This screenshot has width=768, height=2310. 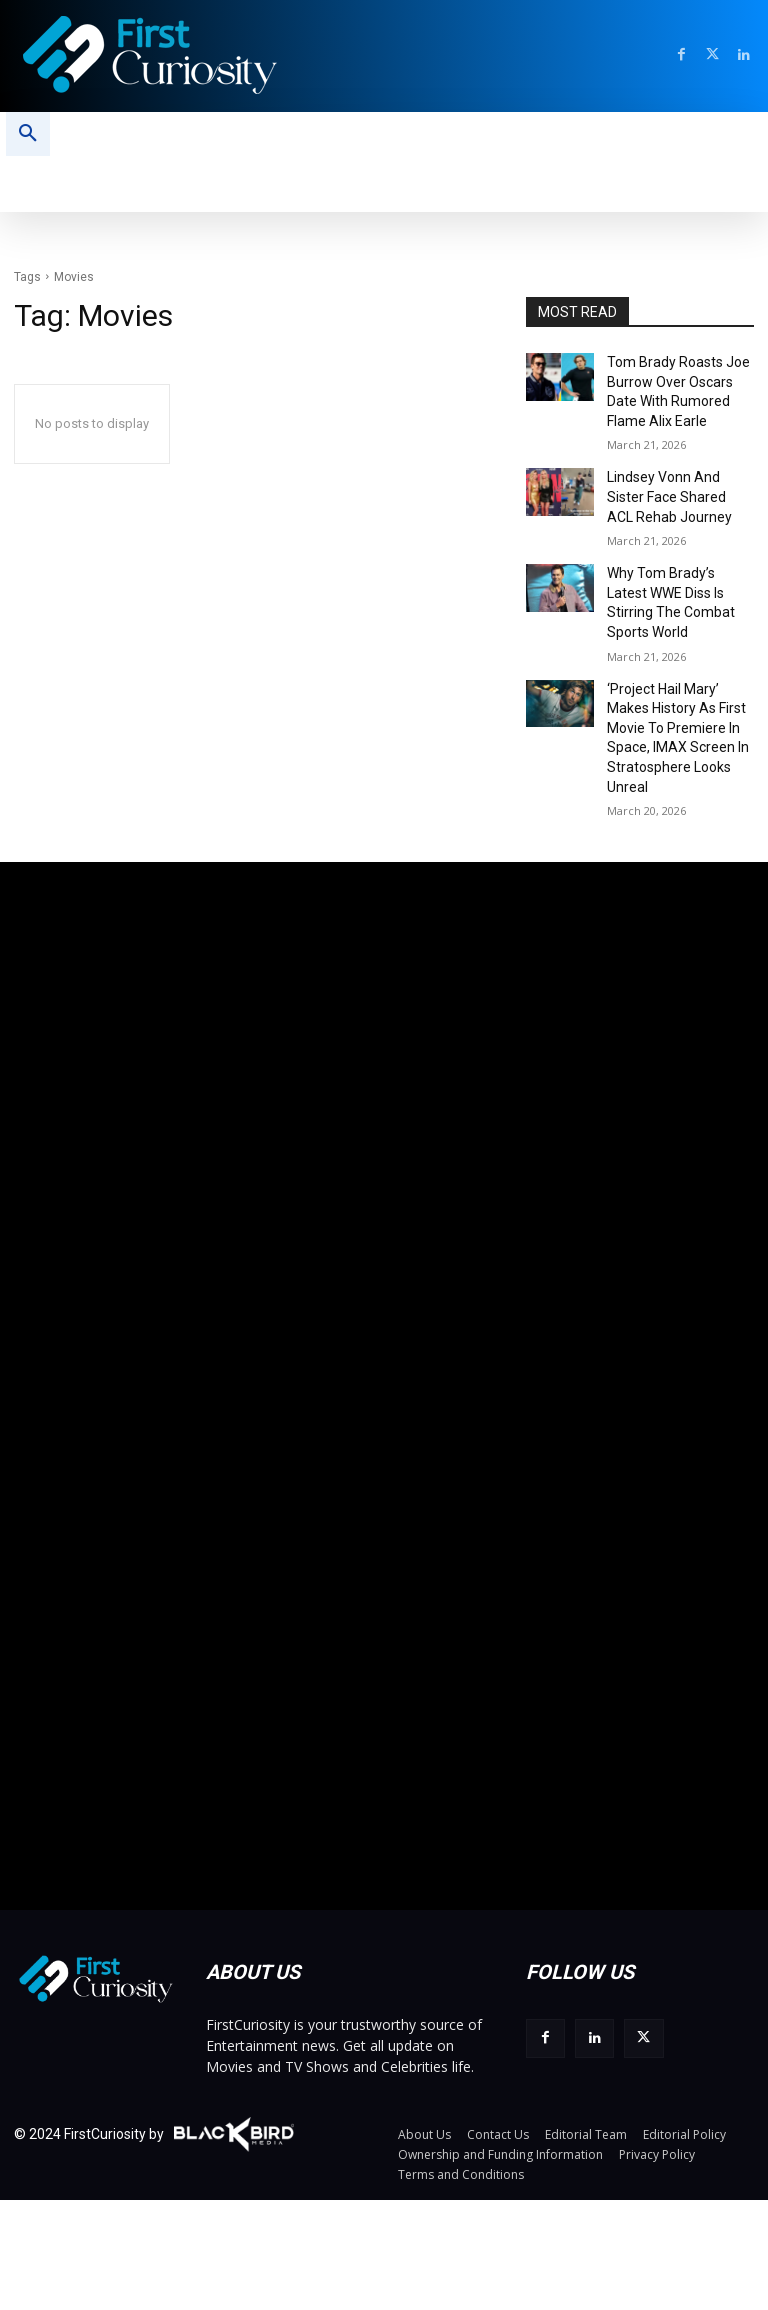 What do you see at coordinates (674, 482) in the screenshot?
I see `Lindsey Vonn And Sister Face Shared ACL Rehab Journey` at bounding box center [674, 482].